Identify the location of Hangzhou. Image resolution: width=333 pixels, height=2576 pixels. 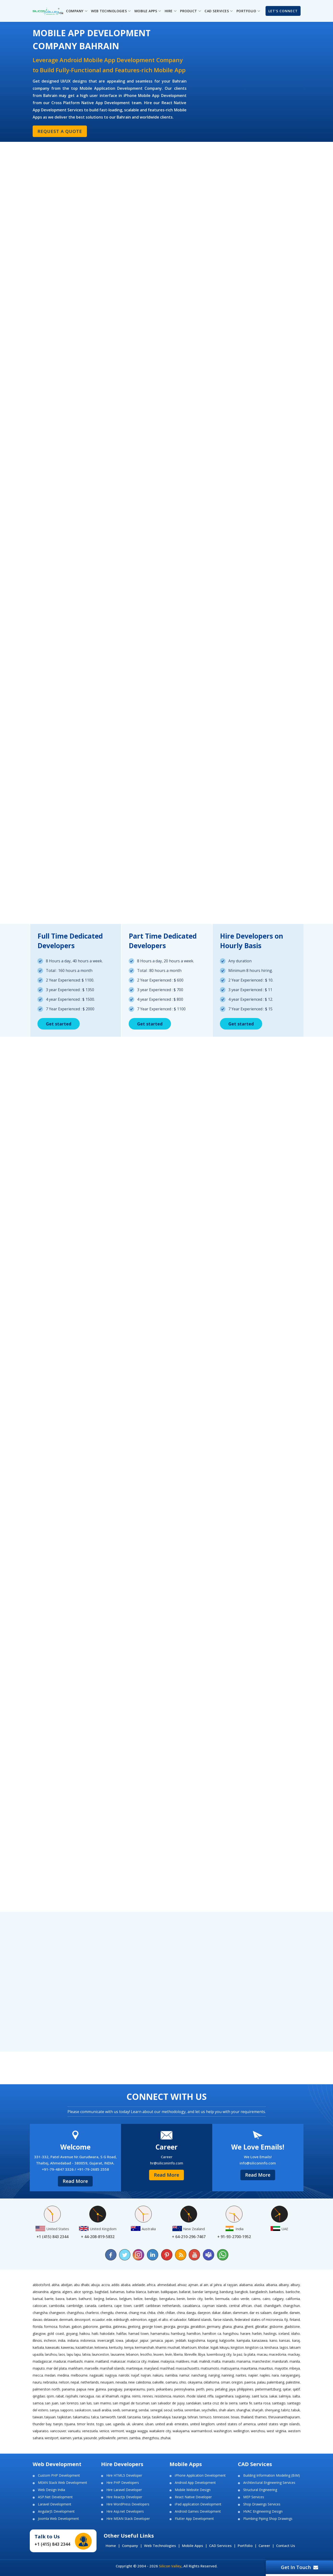
(230, 2333).